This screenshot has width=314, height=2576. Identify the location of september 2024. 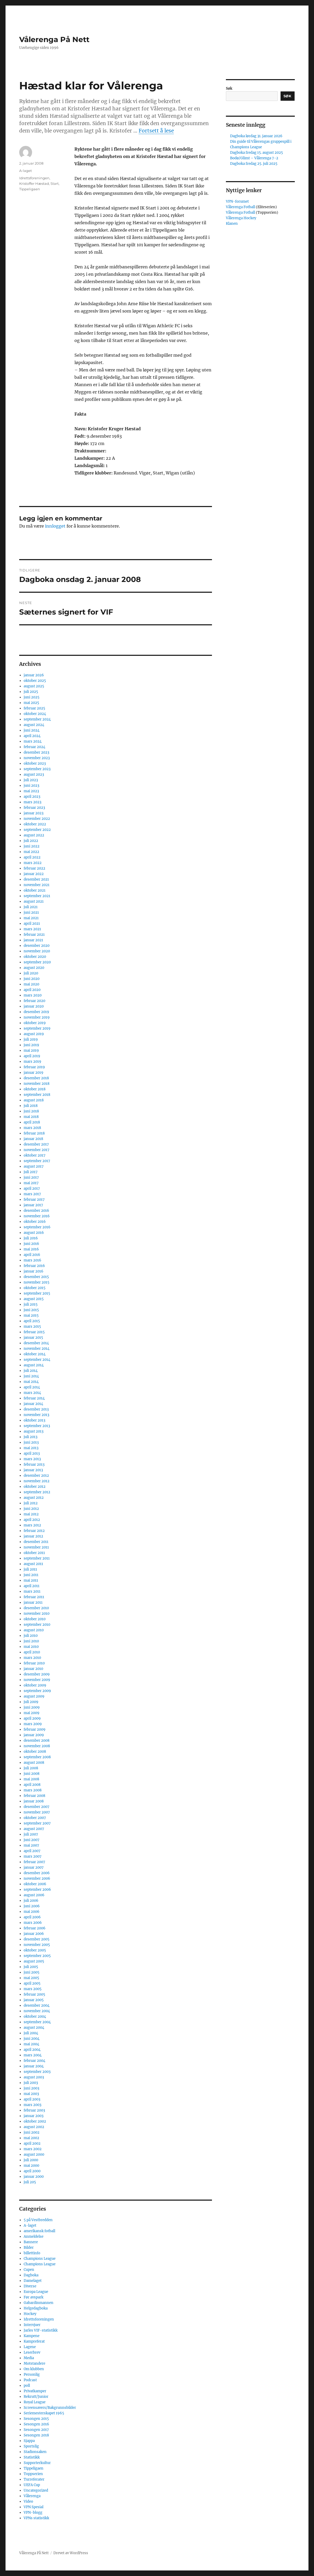
(37, 719).